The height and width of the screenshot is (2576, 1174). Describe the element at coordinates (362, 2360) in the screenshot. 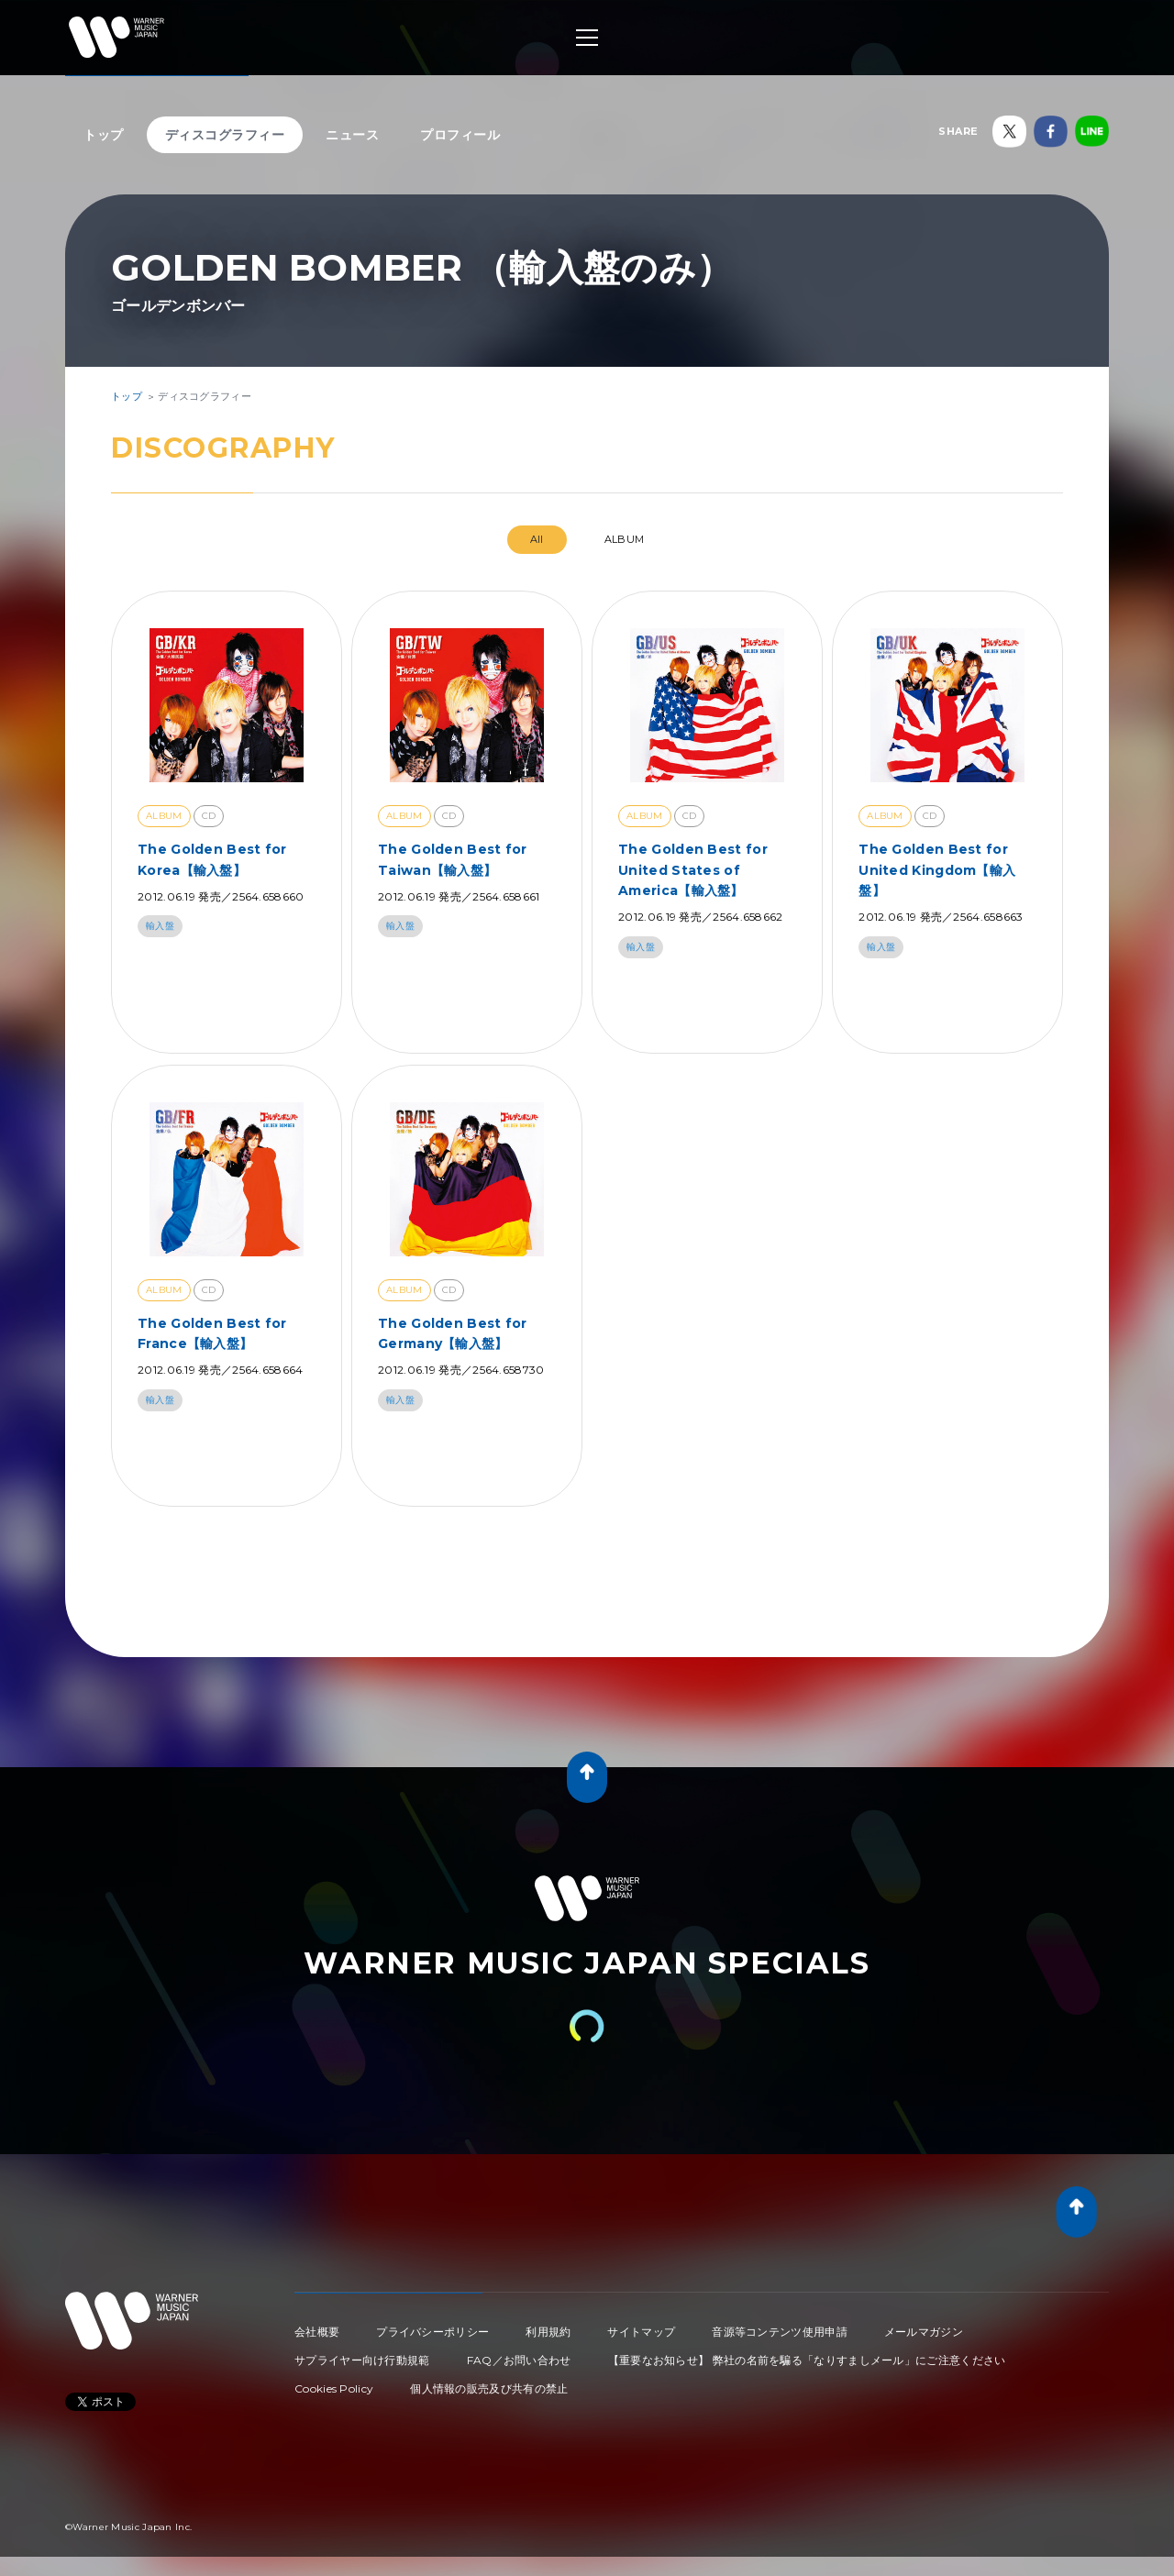

I see `サプライヤー向け行動規範` at that location.